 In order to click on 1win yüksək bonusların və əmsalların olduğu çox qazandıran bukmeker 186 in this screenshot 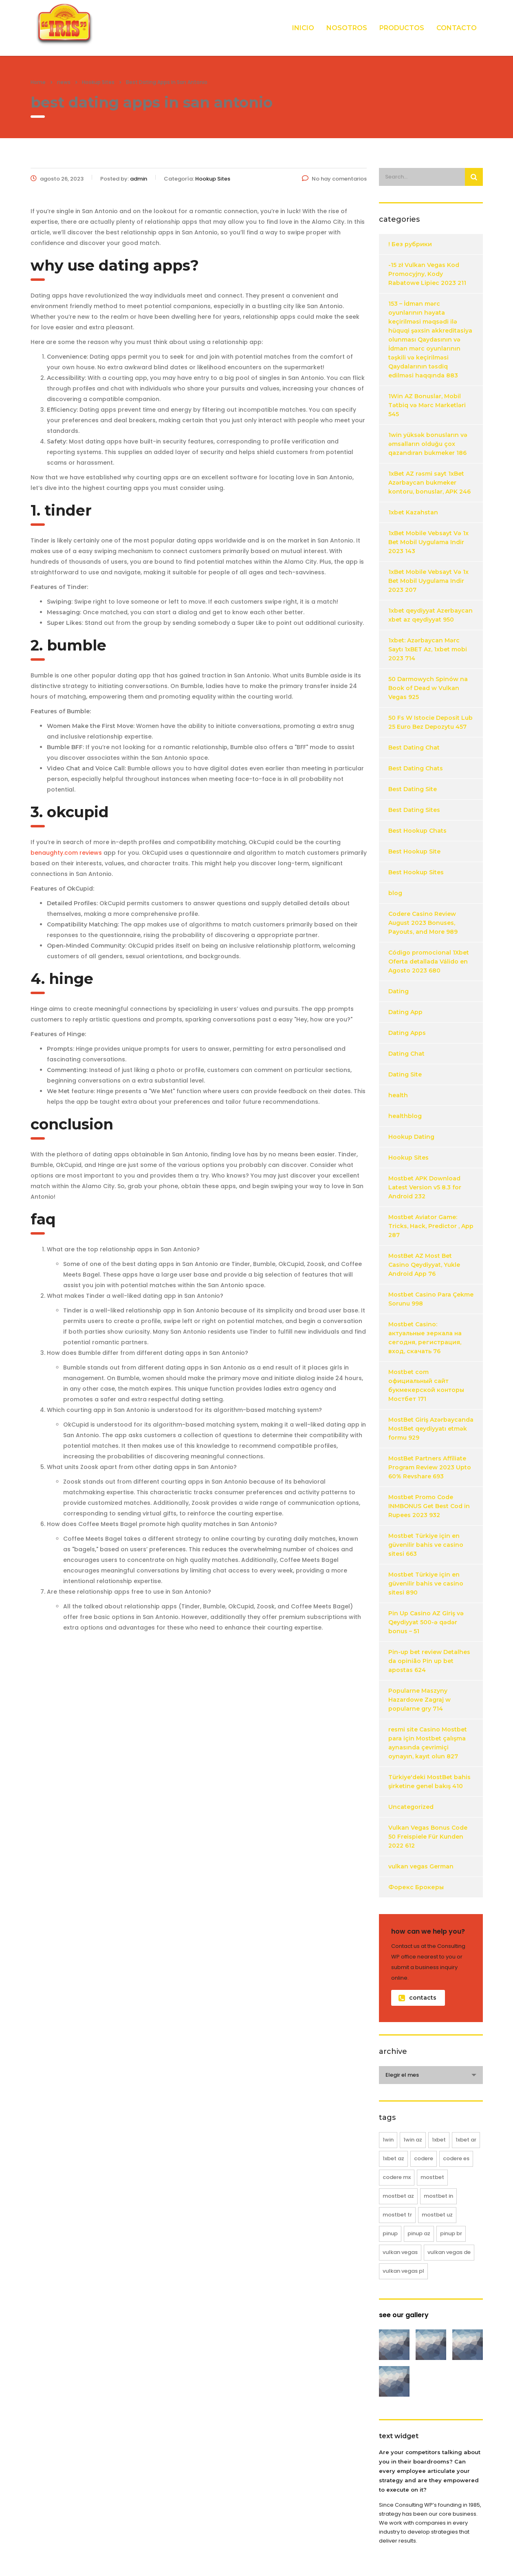, I will do `click(427, 444)`.